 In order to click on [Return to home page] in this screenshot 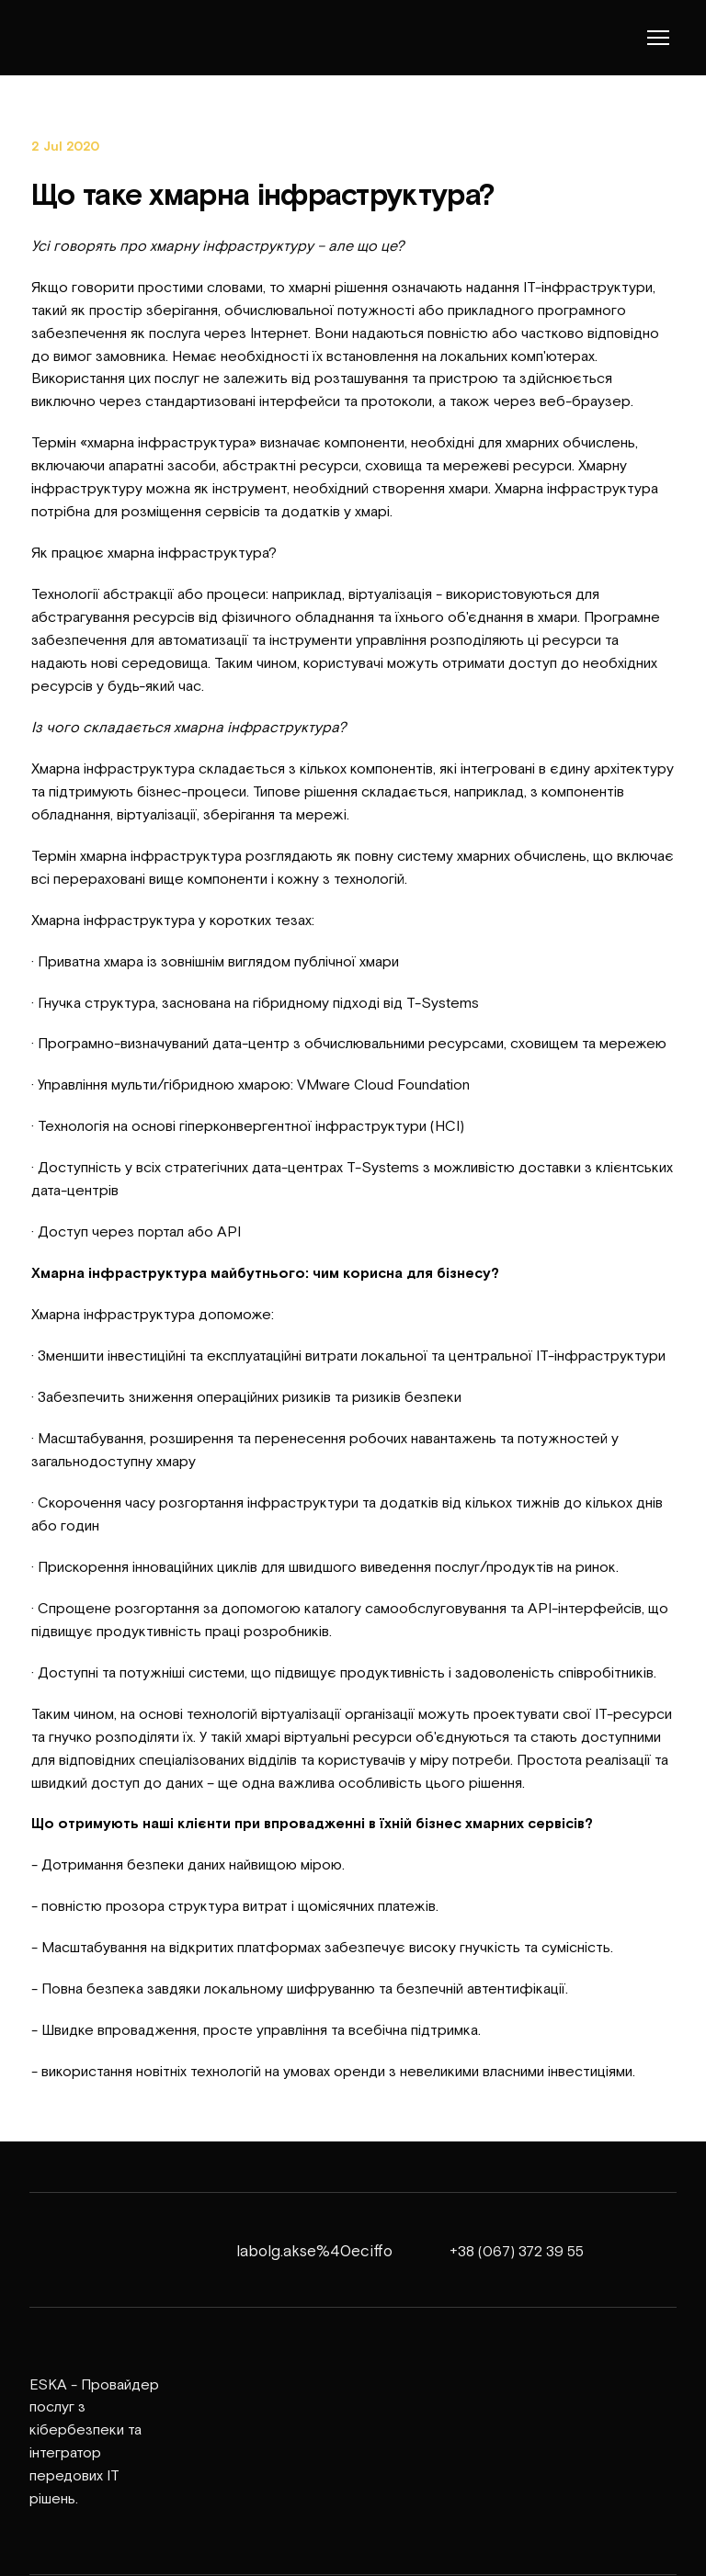, I will do `click(84, 37)`.